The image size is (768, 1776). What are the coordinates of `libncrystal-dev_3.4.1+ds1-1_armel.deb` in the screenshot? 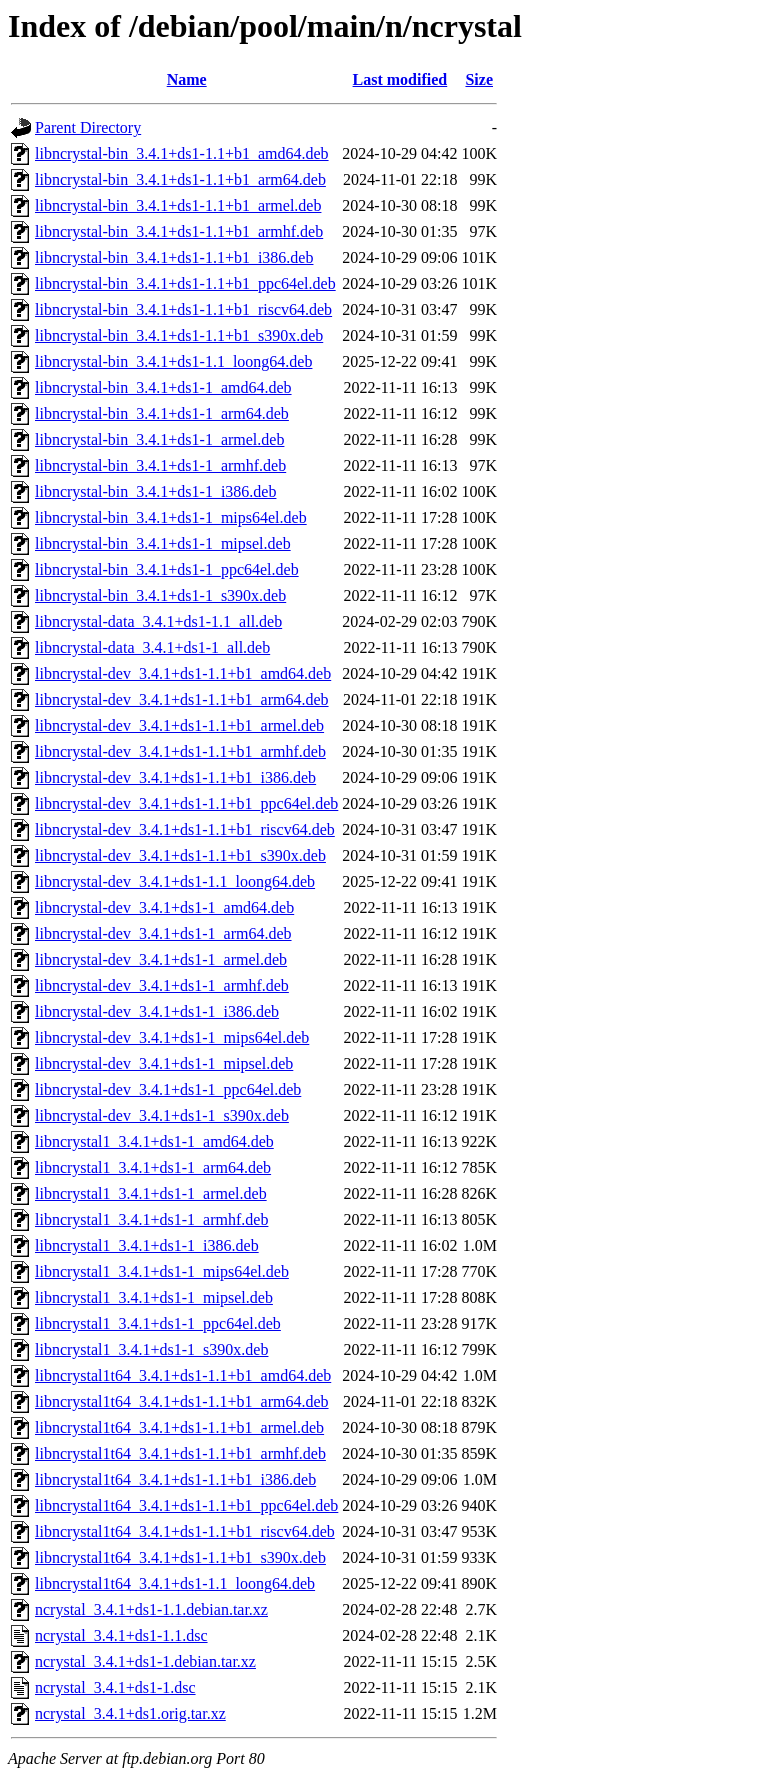 It's located at (161, 959).